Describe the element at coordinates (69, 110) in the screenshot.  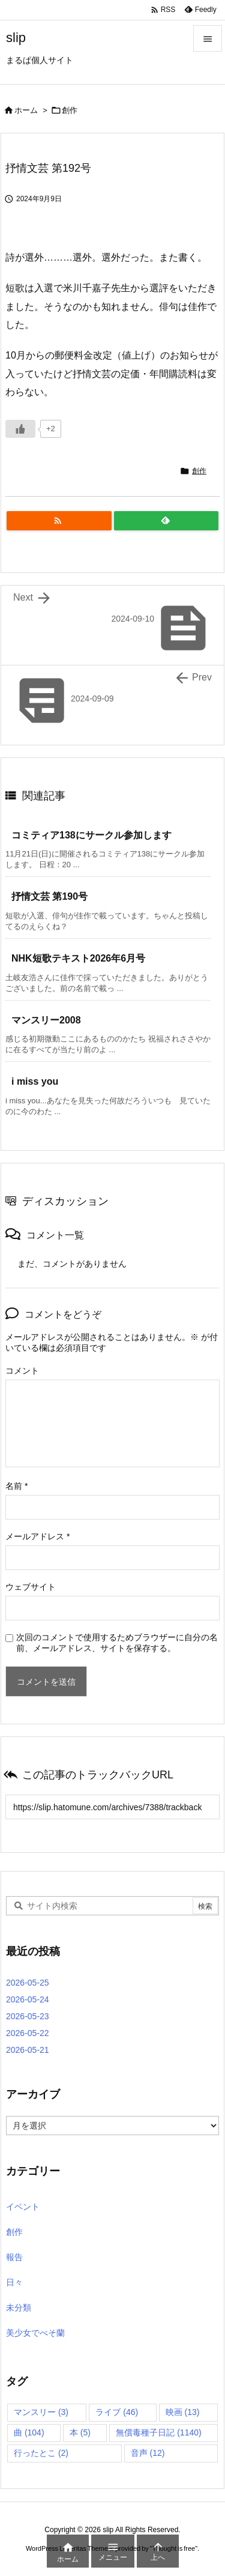
I see `創作` at that location.